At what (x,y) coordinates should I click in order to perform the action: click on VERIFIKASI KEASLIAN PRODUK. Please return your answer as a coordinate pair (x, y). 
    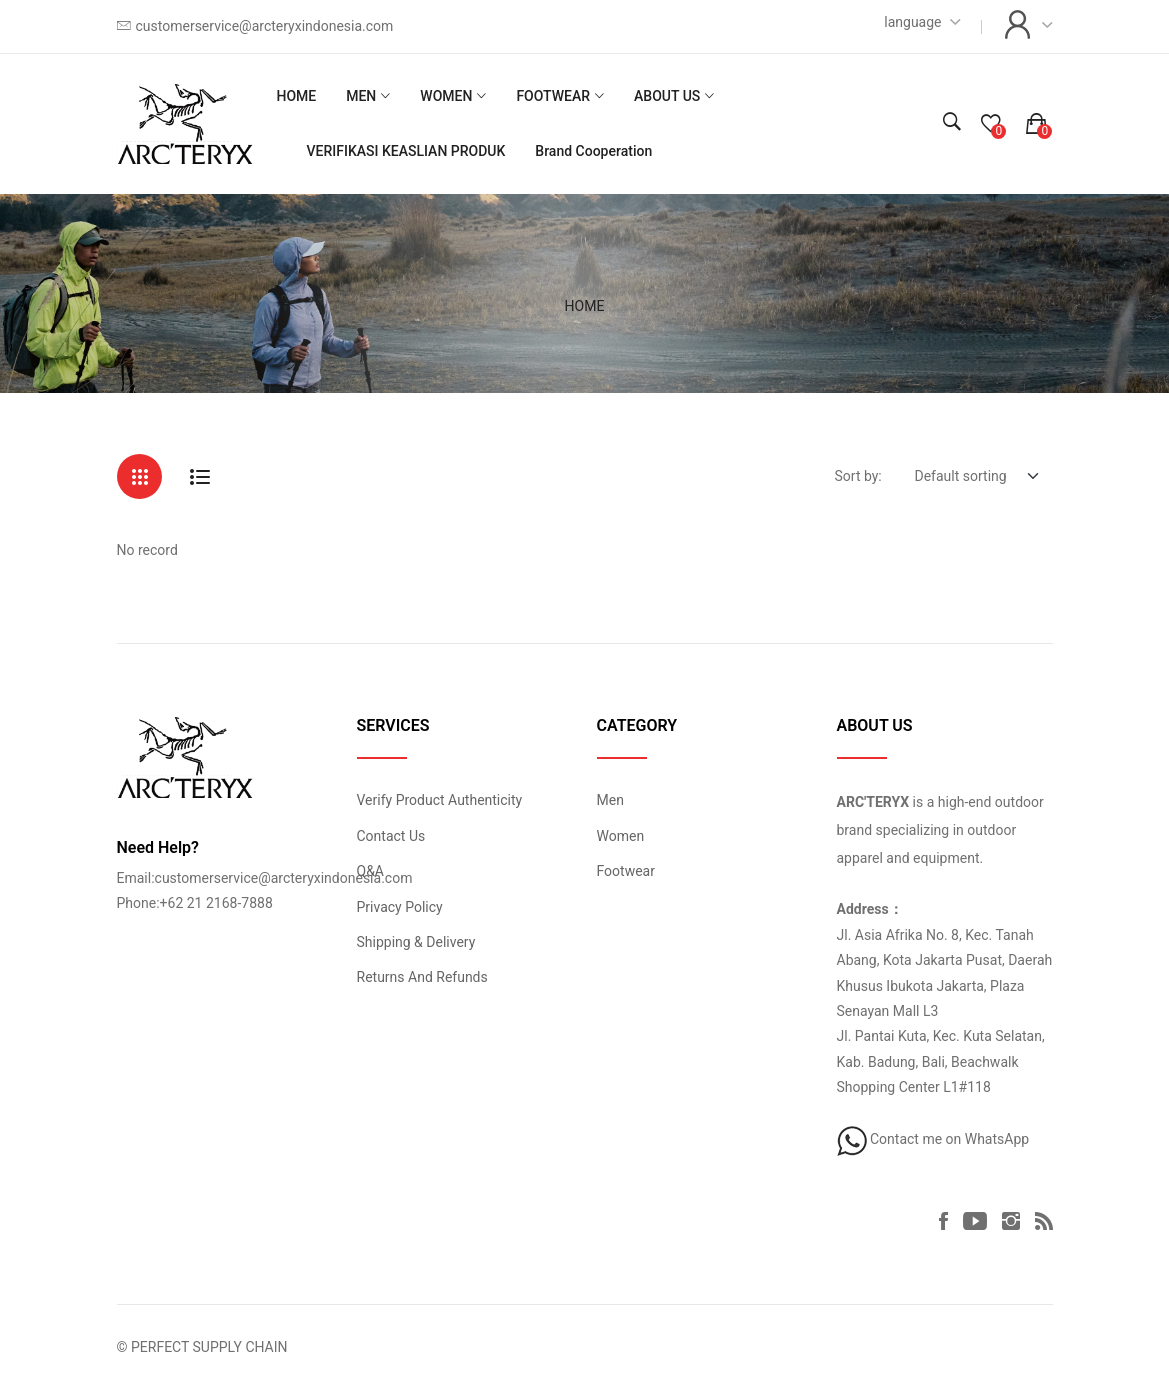
    Looking at the image, I should click on (405, 151).